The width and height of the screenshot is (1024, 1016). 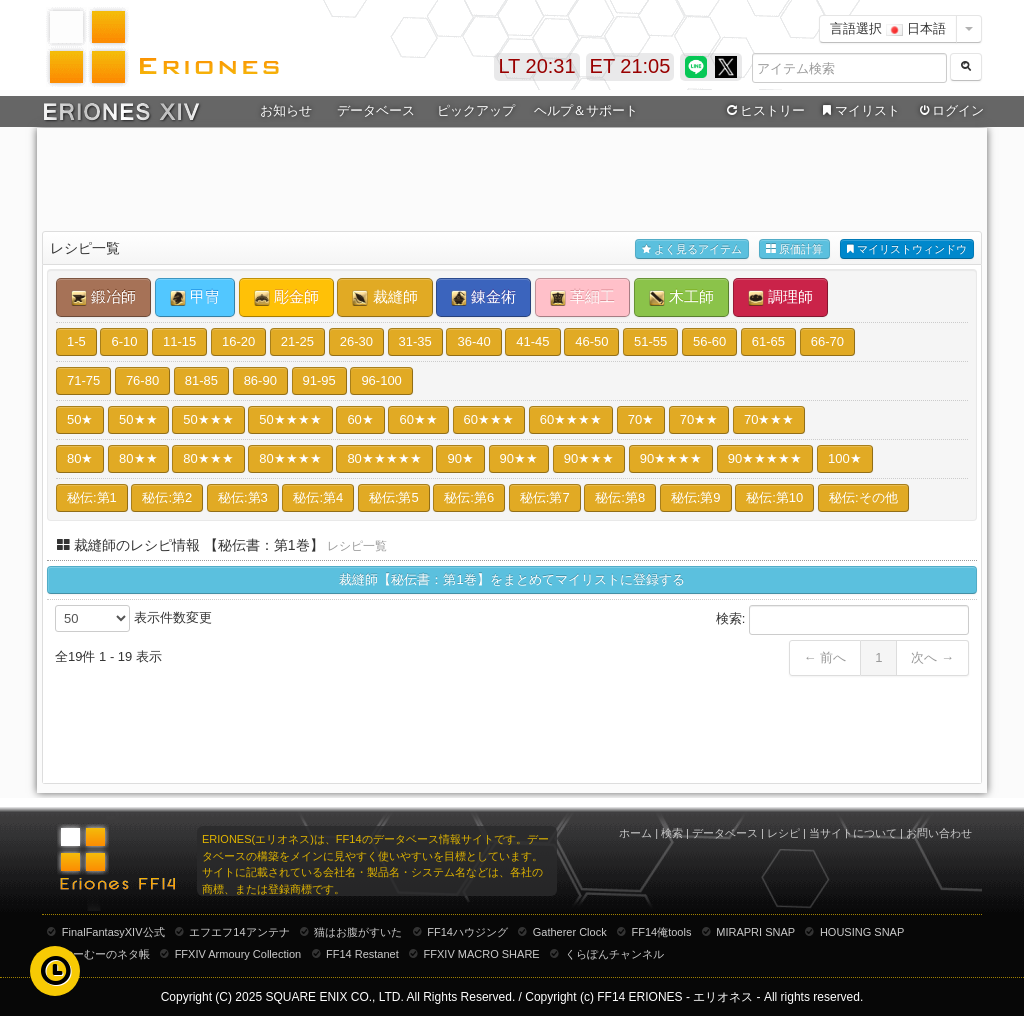 I want to click on 秘伝:その他, so click(x=863, y=497).